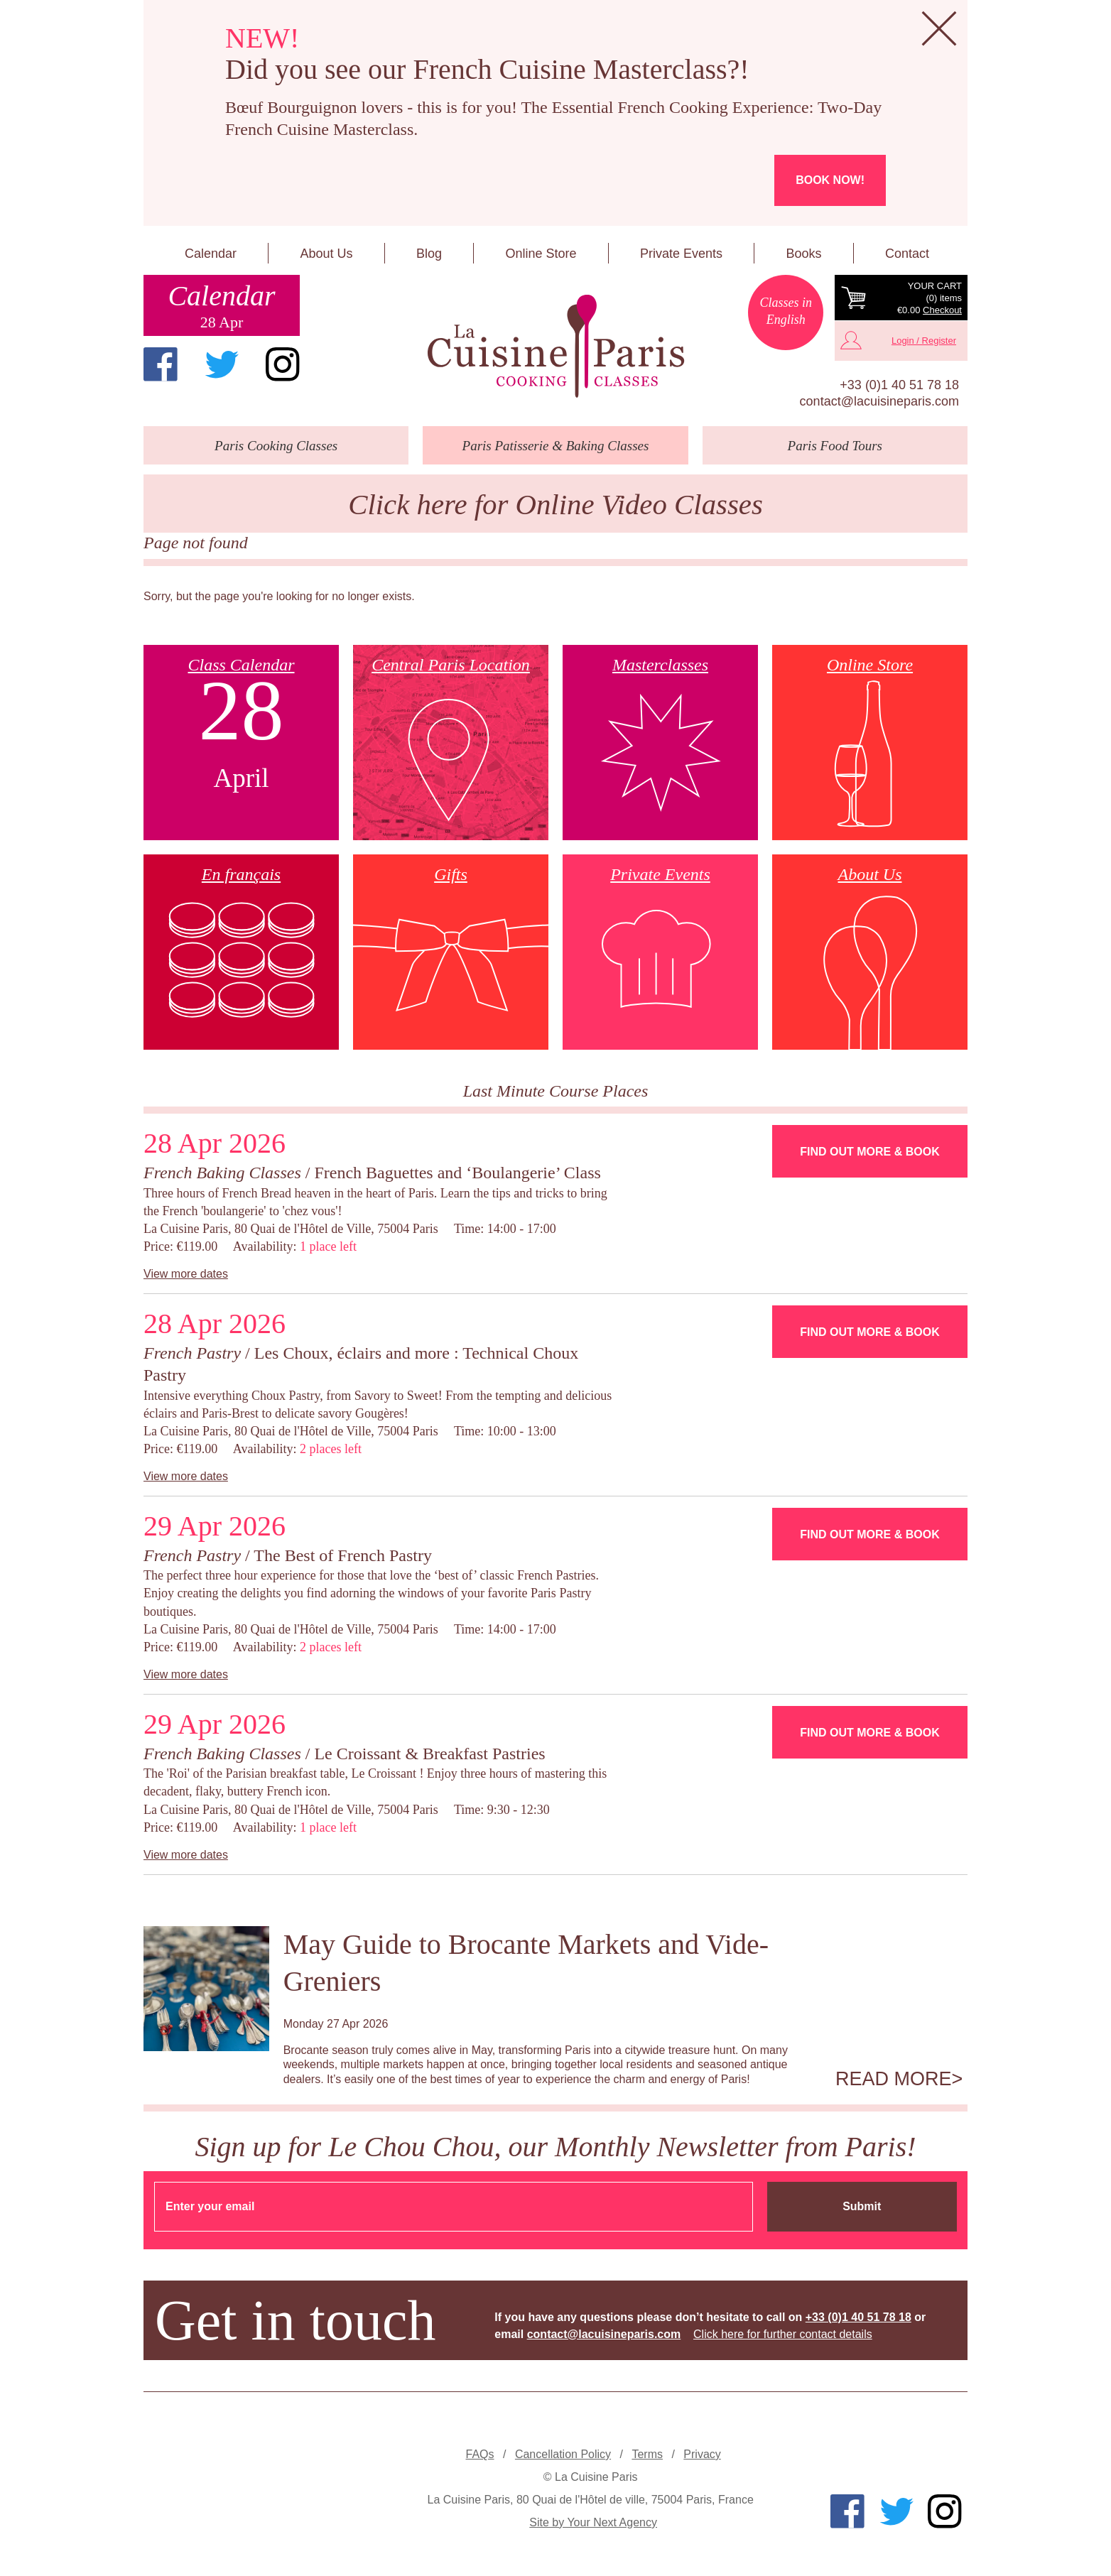 This screenshot has width=1111, height=2576. Describe the element at coordinates (480, 2454) in the screenshot. I see `FAQs` at that location.